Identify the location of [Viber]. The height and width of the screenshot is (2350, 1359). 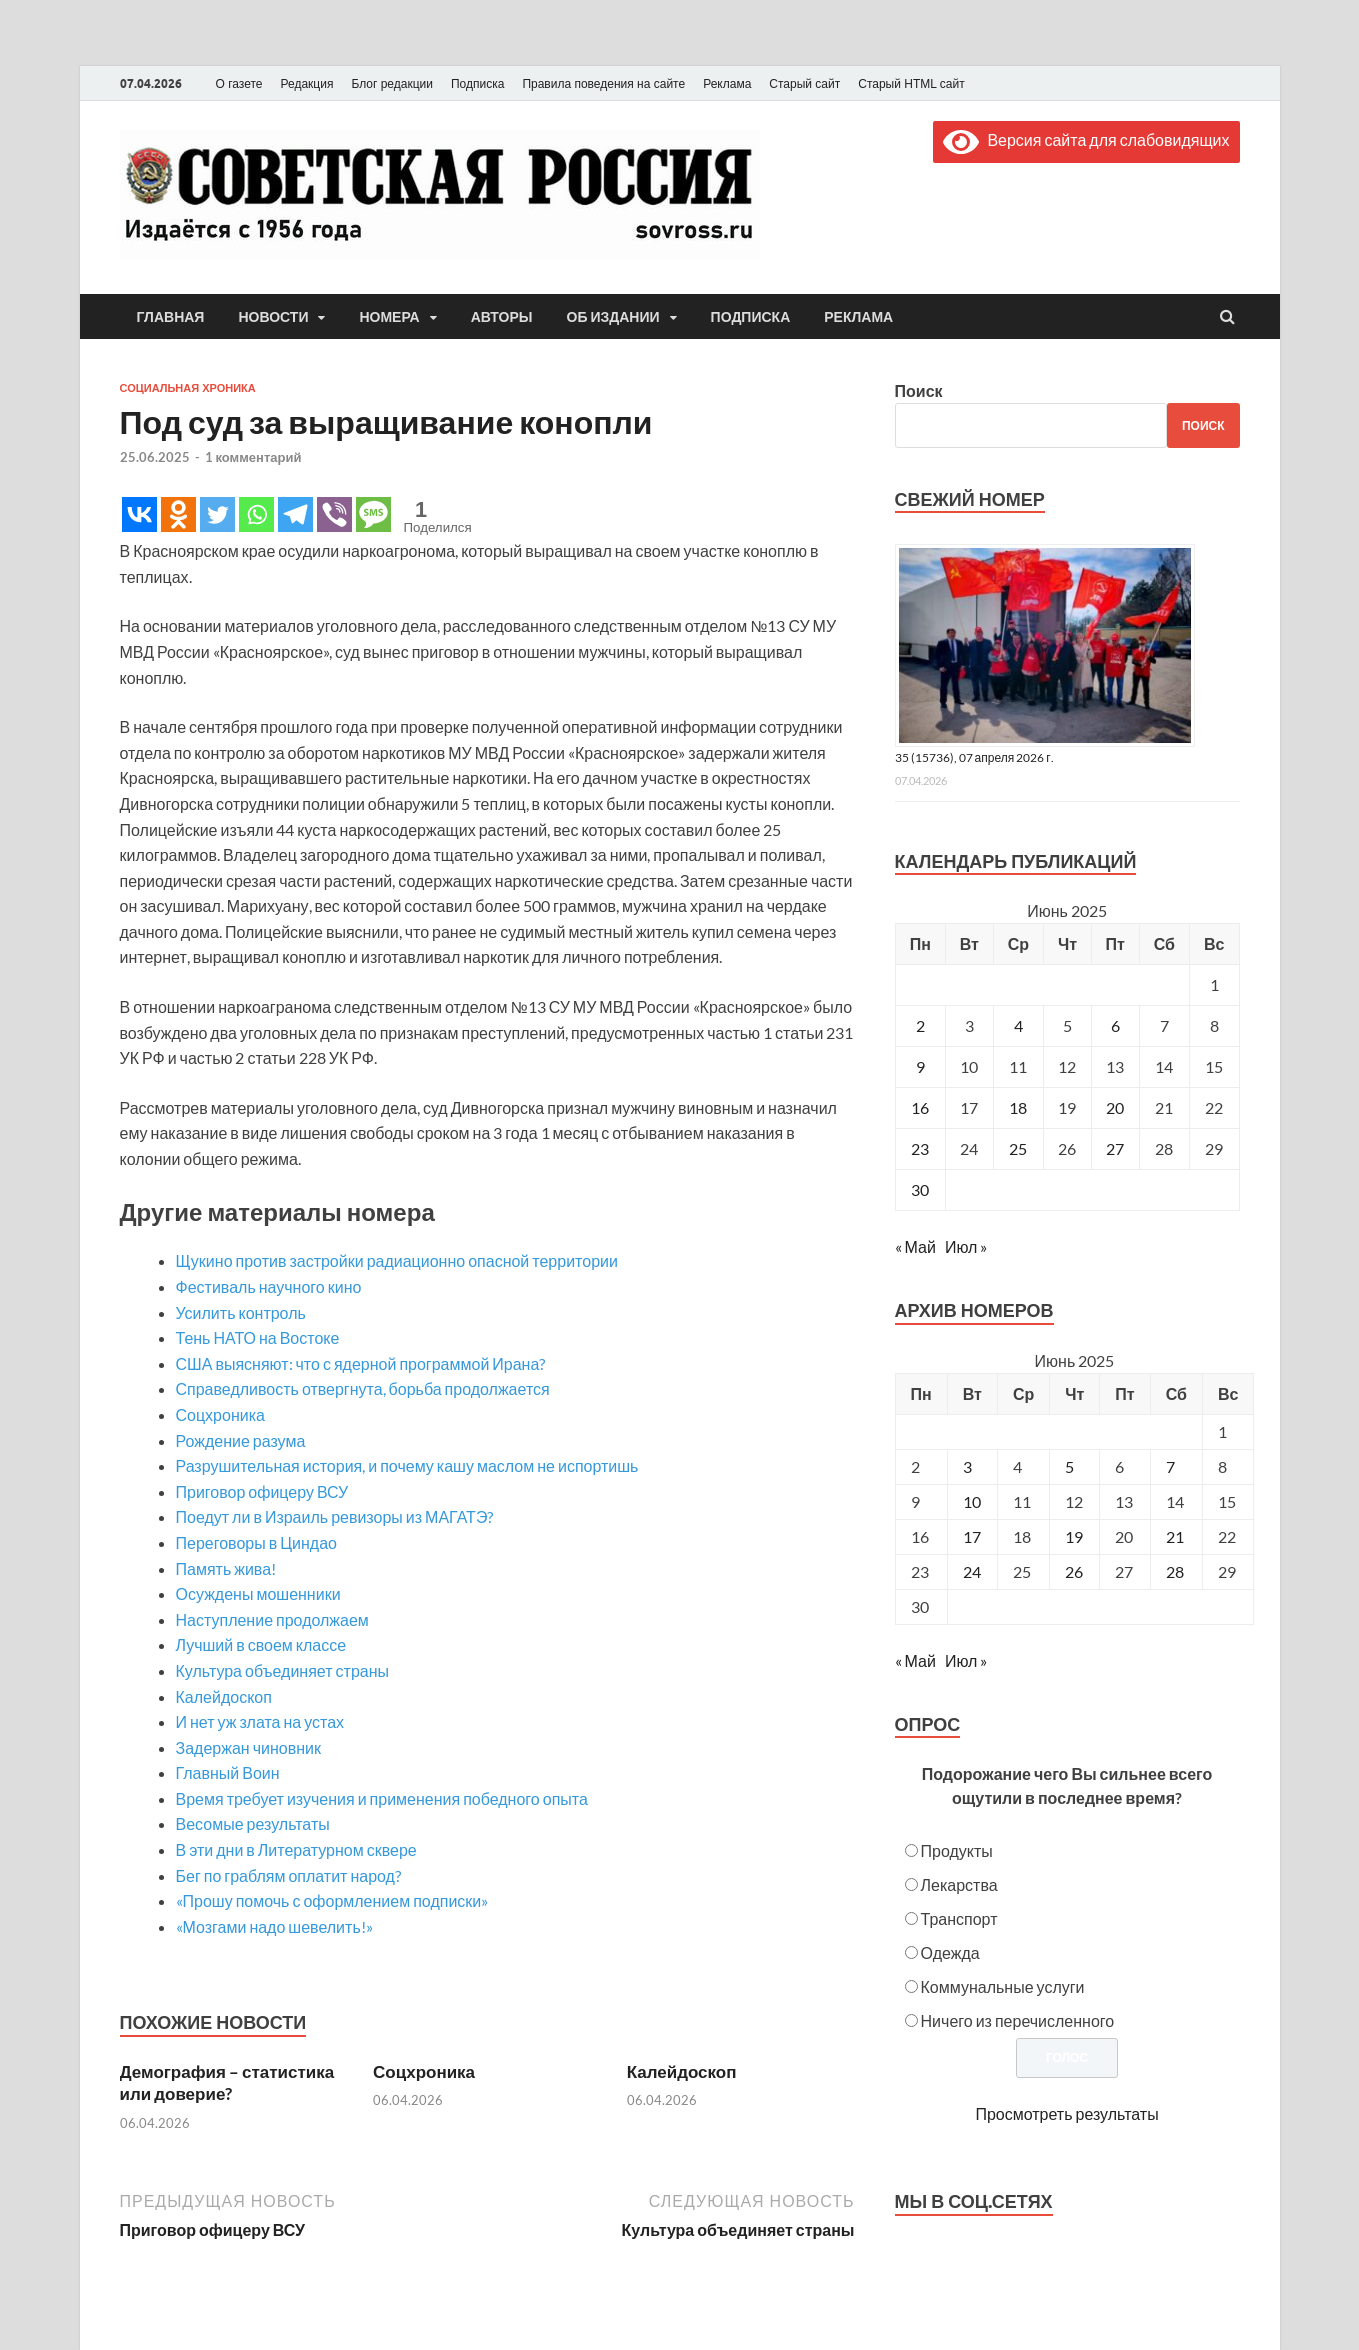
(334, 514).